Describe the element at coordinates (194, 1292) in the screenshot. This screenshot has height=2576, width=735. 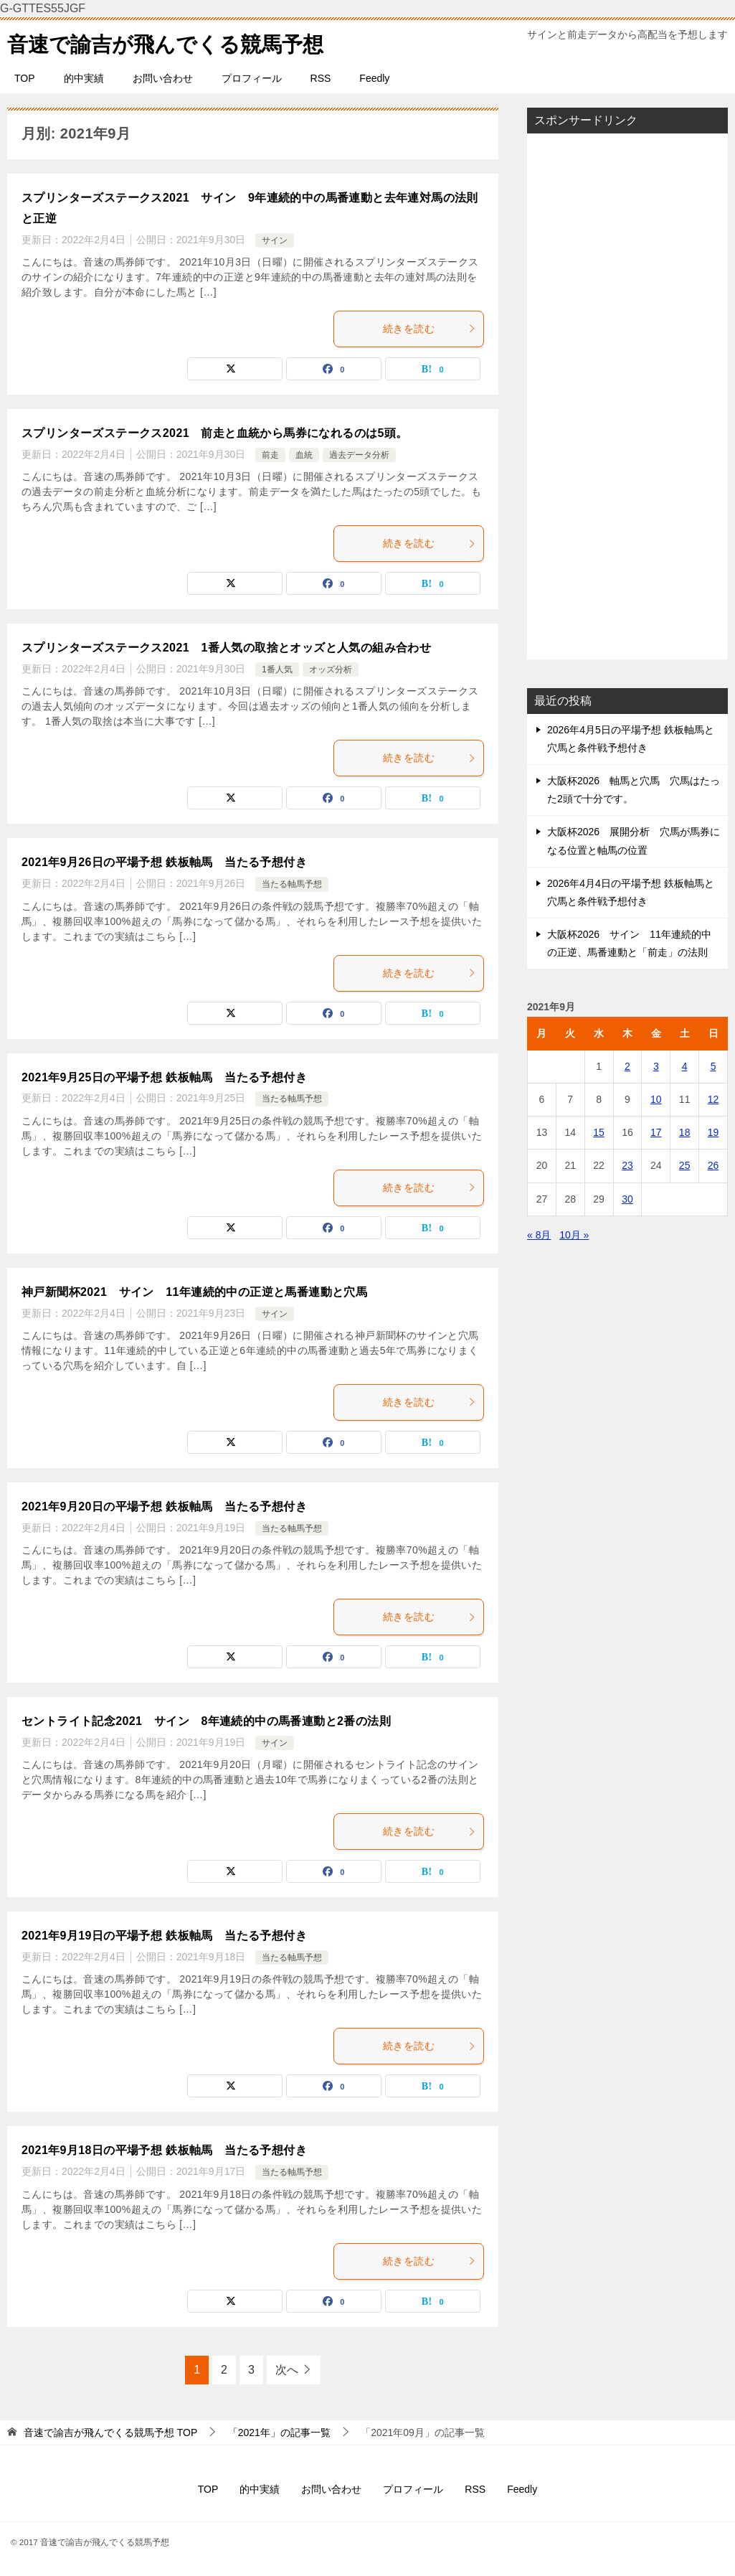
I see `神戸新聞杯2021 サイン 11年連続的中の正逆と馬番連動と穴馬` at that location.